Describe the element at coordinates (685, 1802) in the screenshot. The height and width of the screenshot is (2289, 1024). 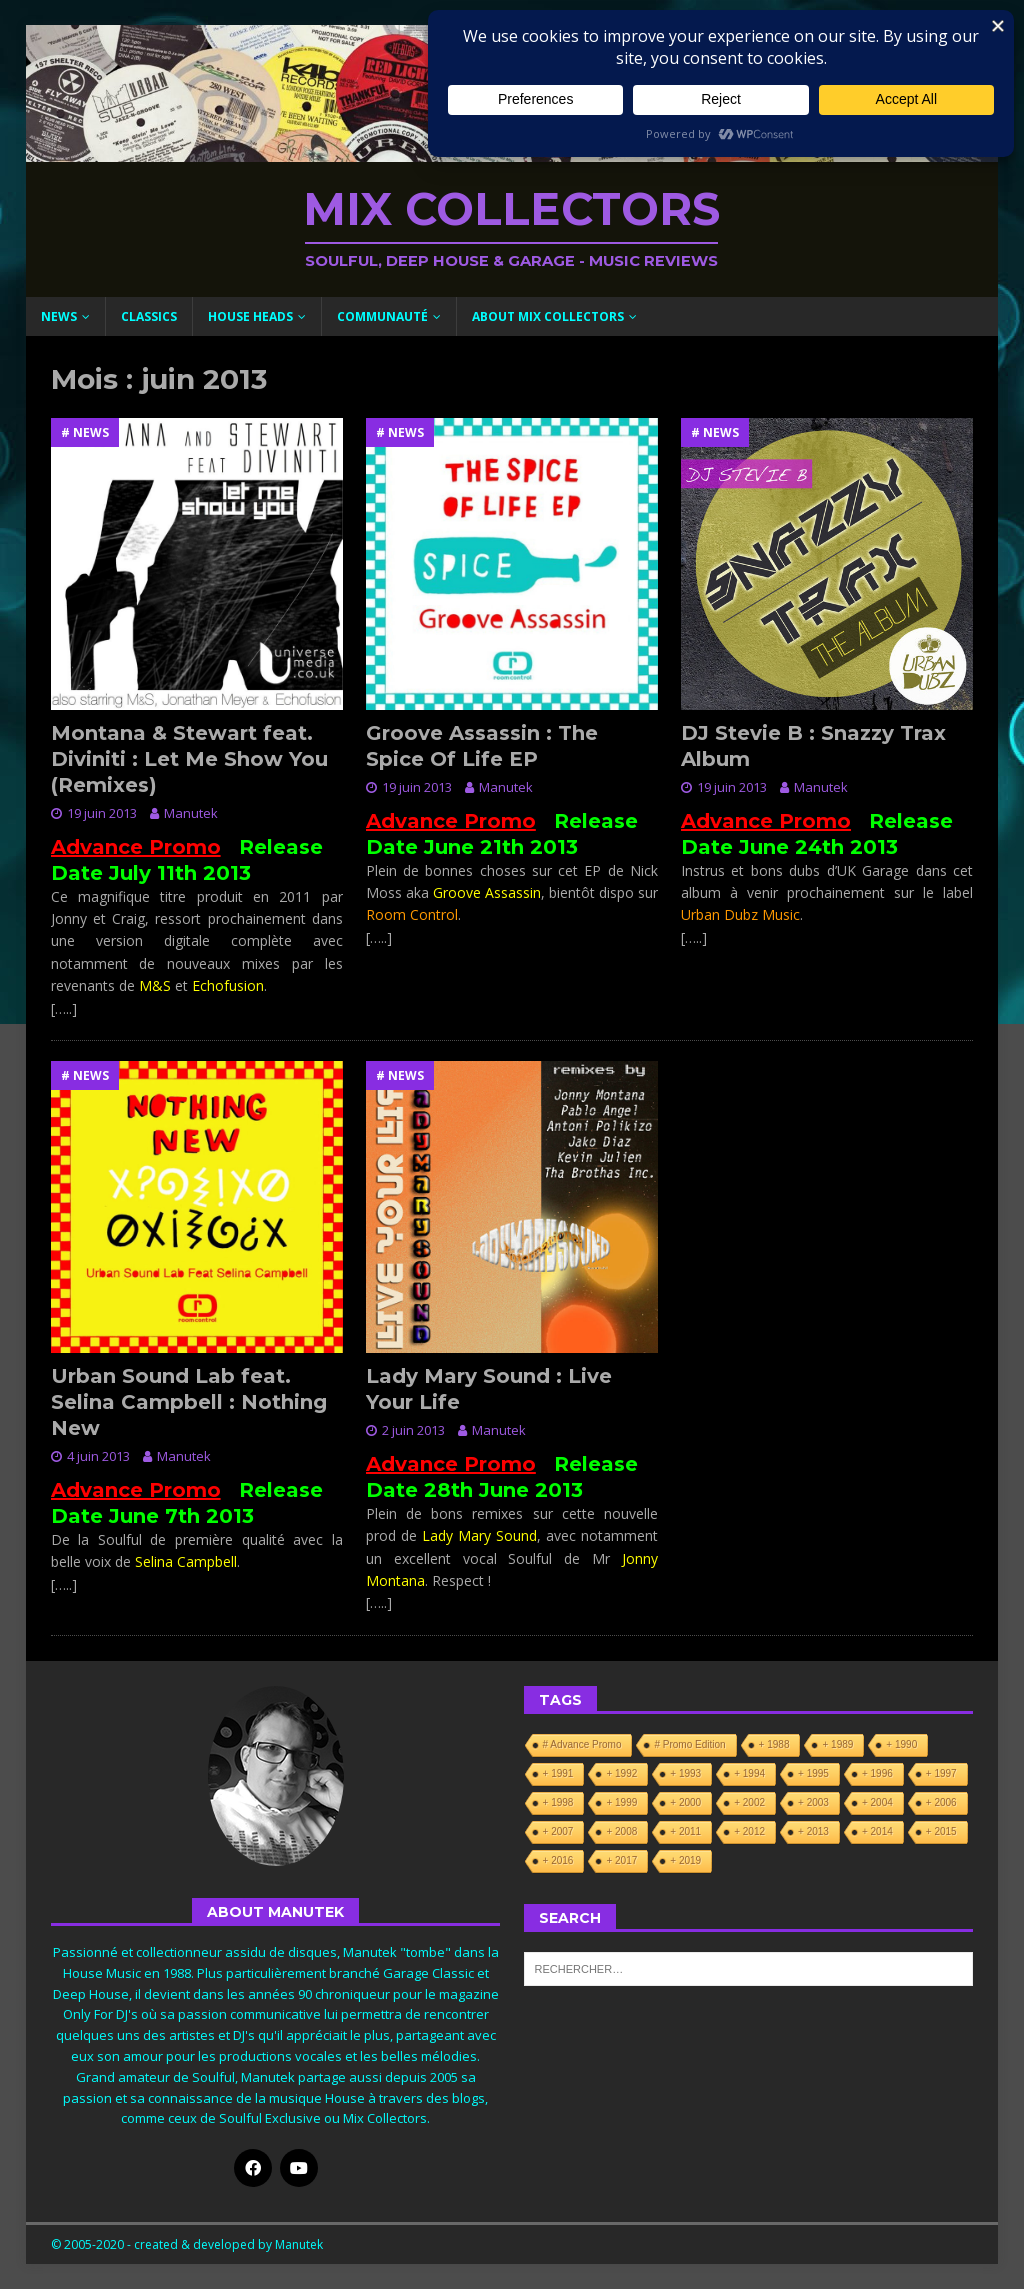
I see `+ 2000` at that location.